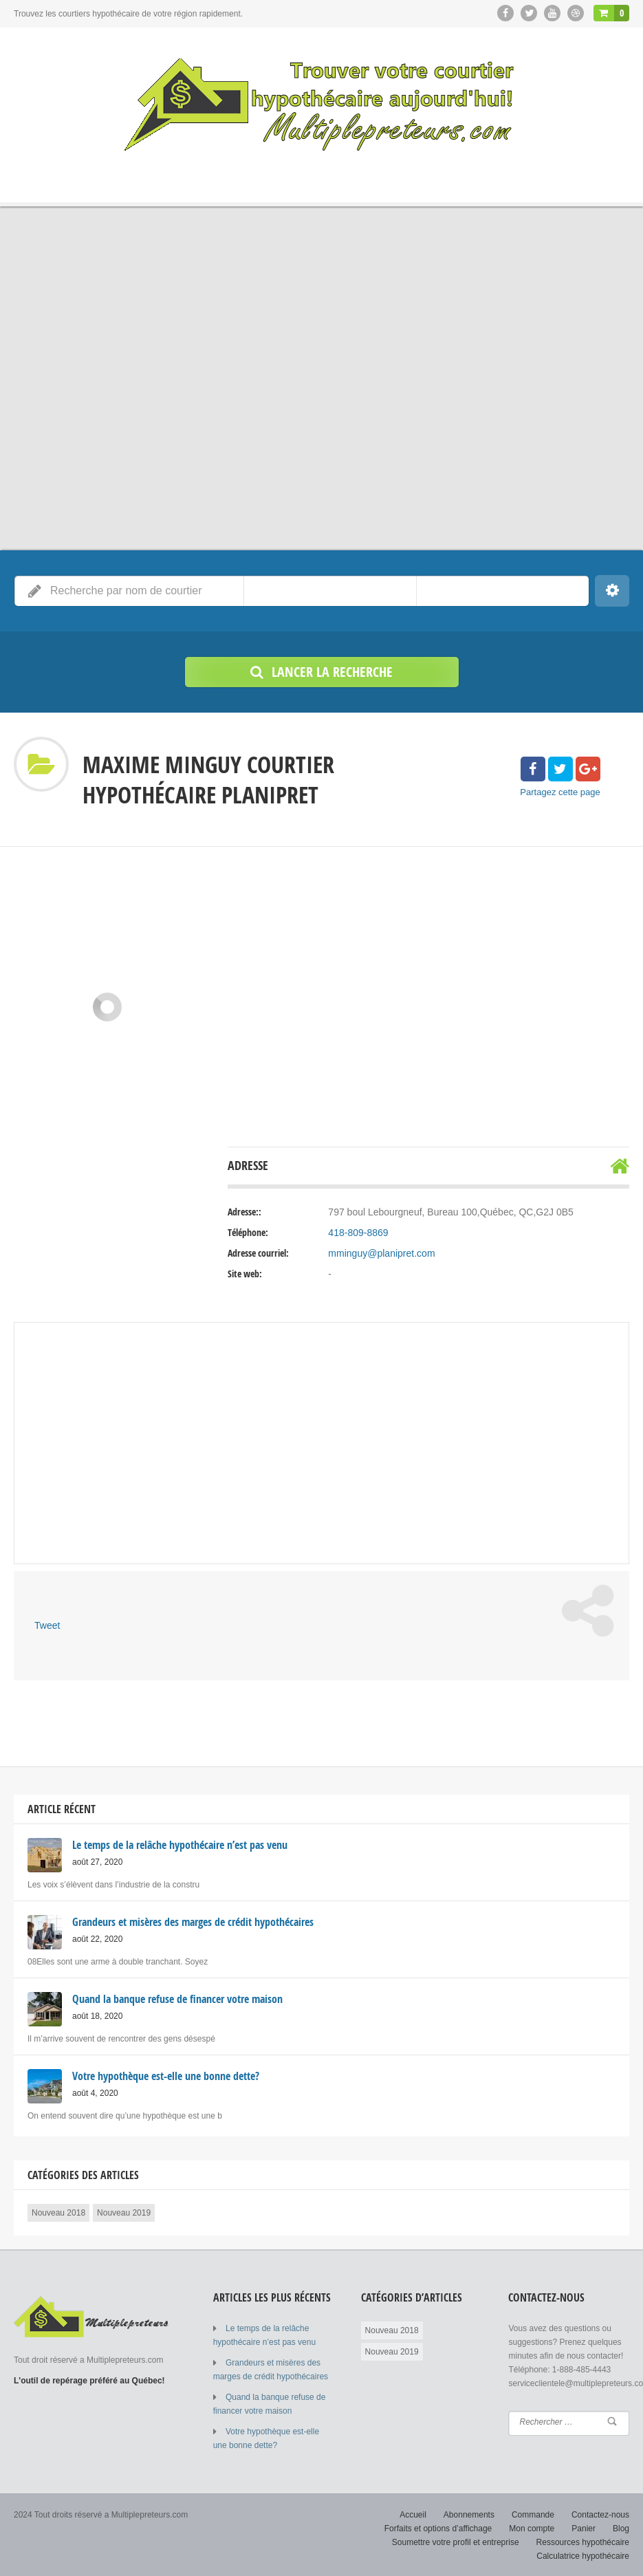 This screenshot has height=2576, width=643. Describe the element at coordinates (621, 2528) in the screenshot. I see `Blog` at that location.